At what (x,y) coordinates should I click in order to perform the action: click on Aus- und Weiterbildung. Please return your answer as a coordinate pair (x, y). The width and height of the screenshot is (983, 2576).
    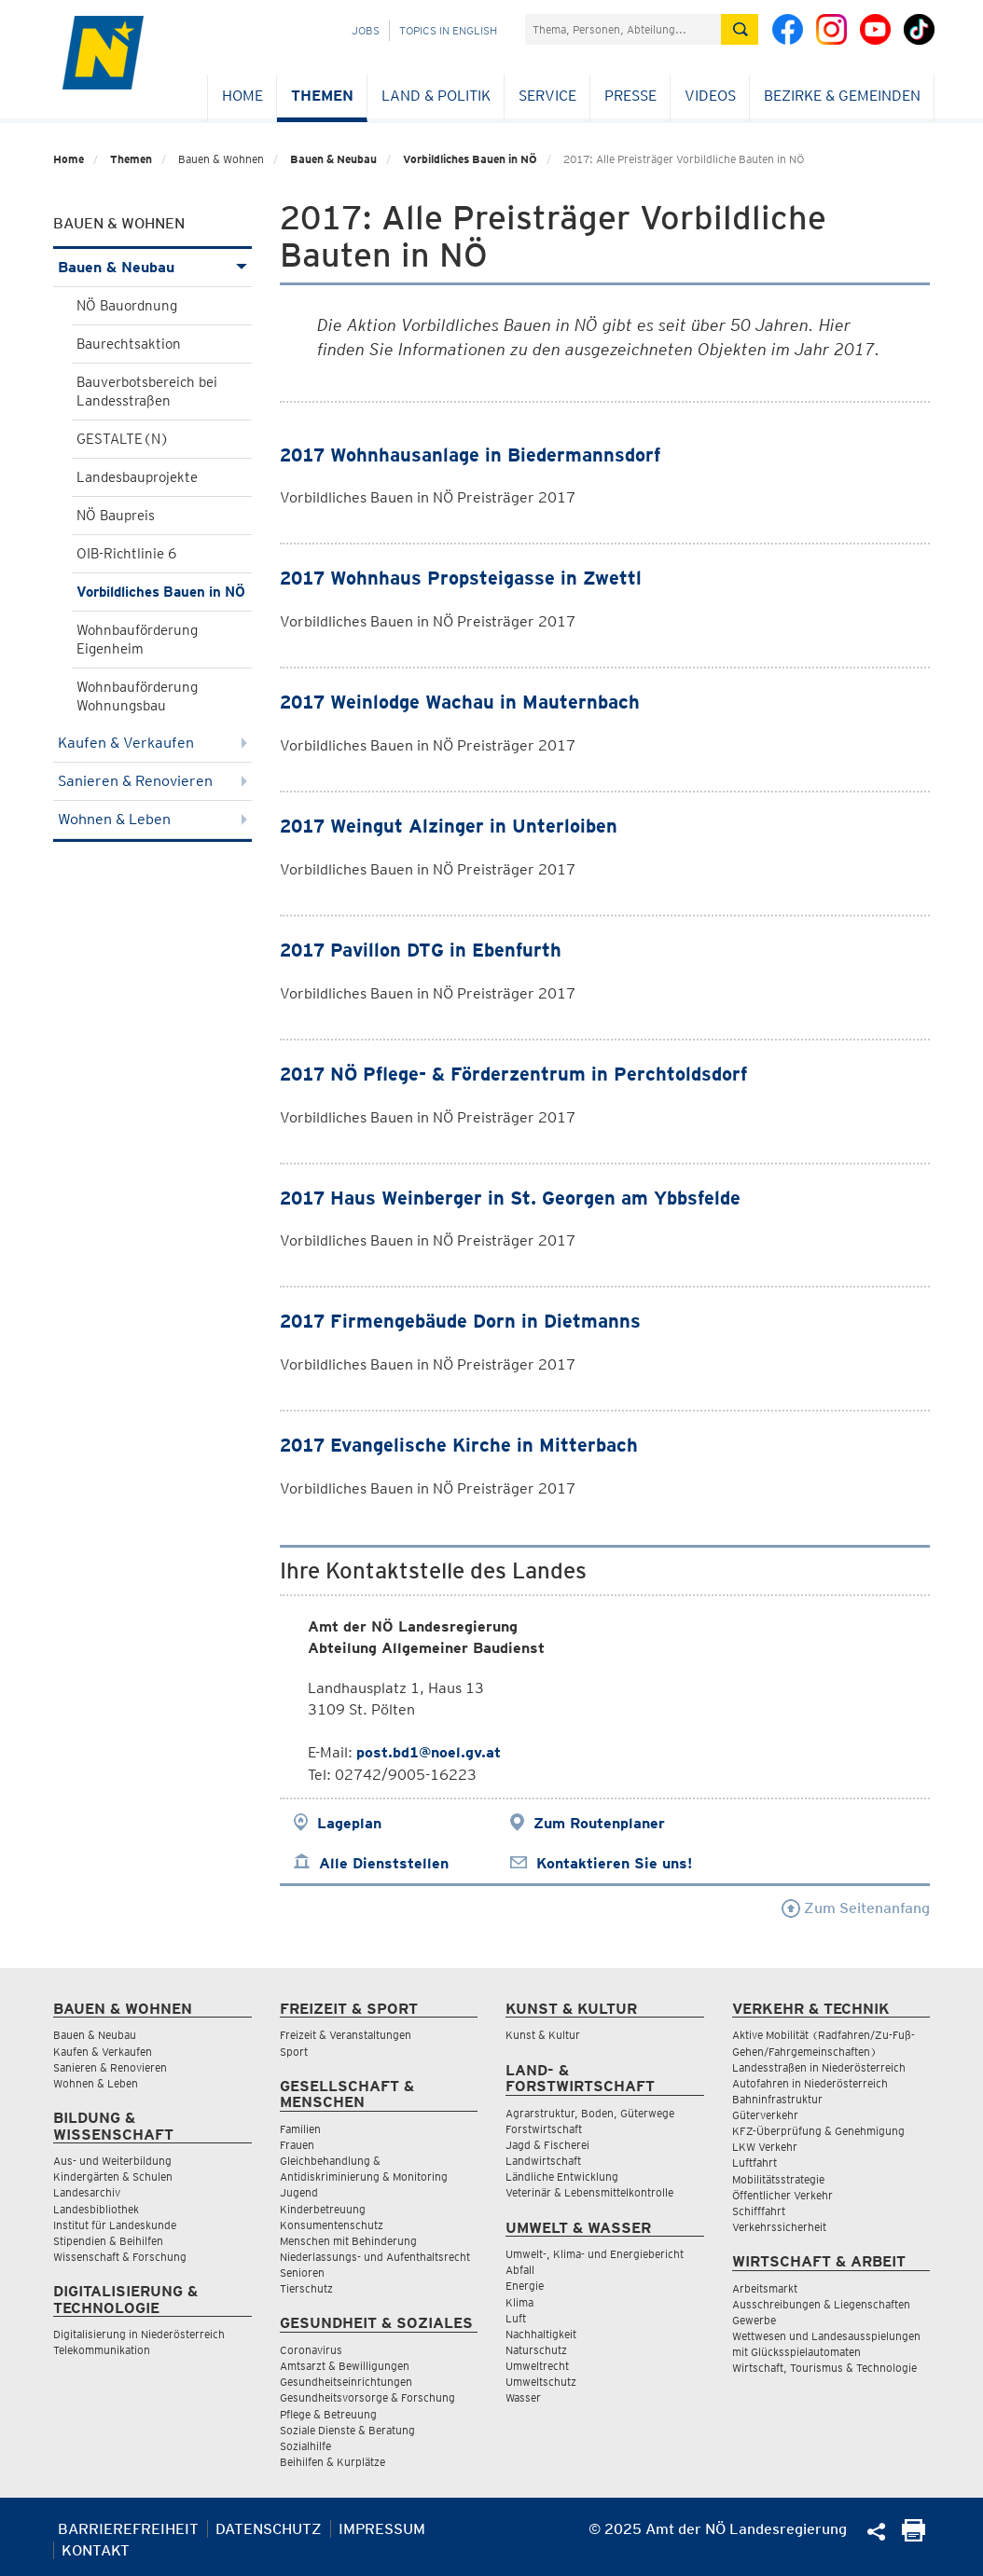
    Looking at the image, I should click on (112, 2161).